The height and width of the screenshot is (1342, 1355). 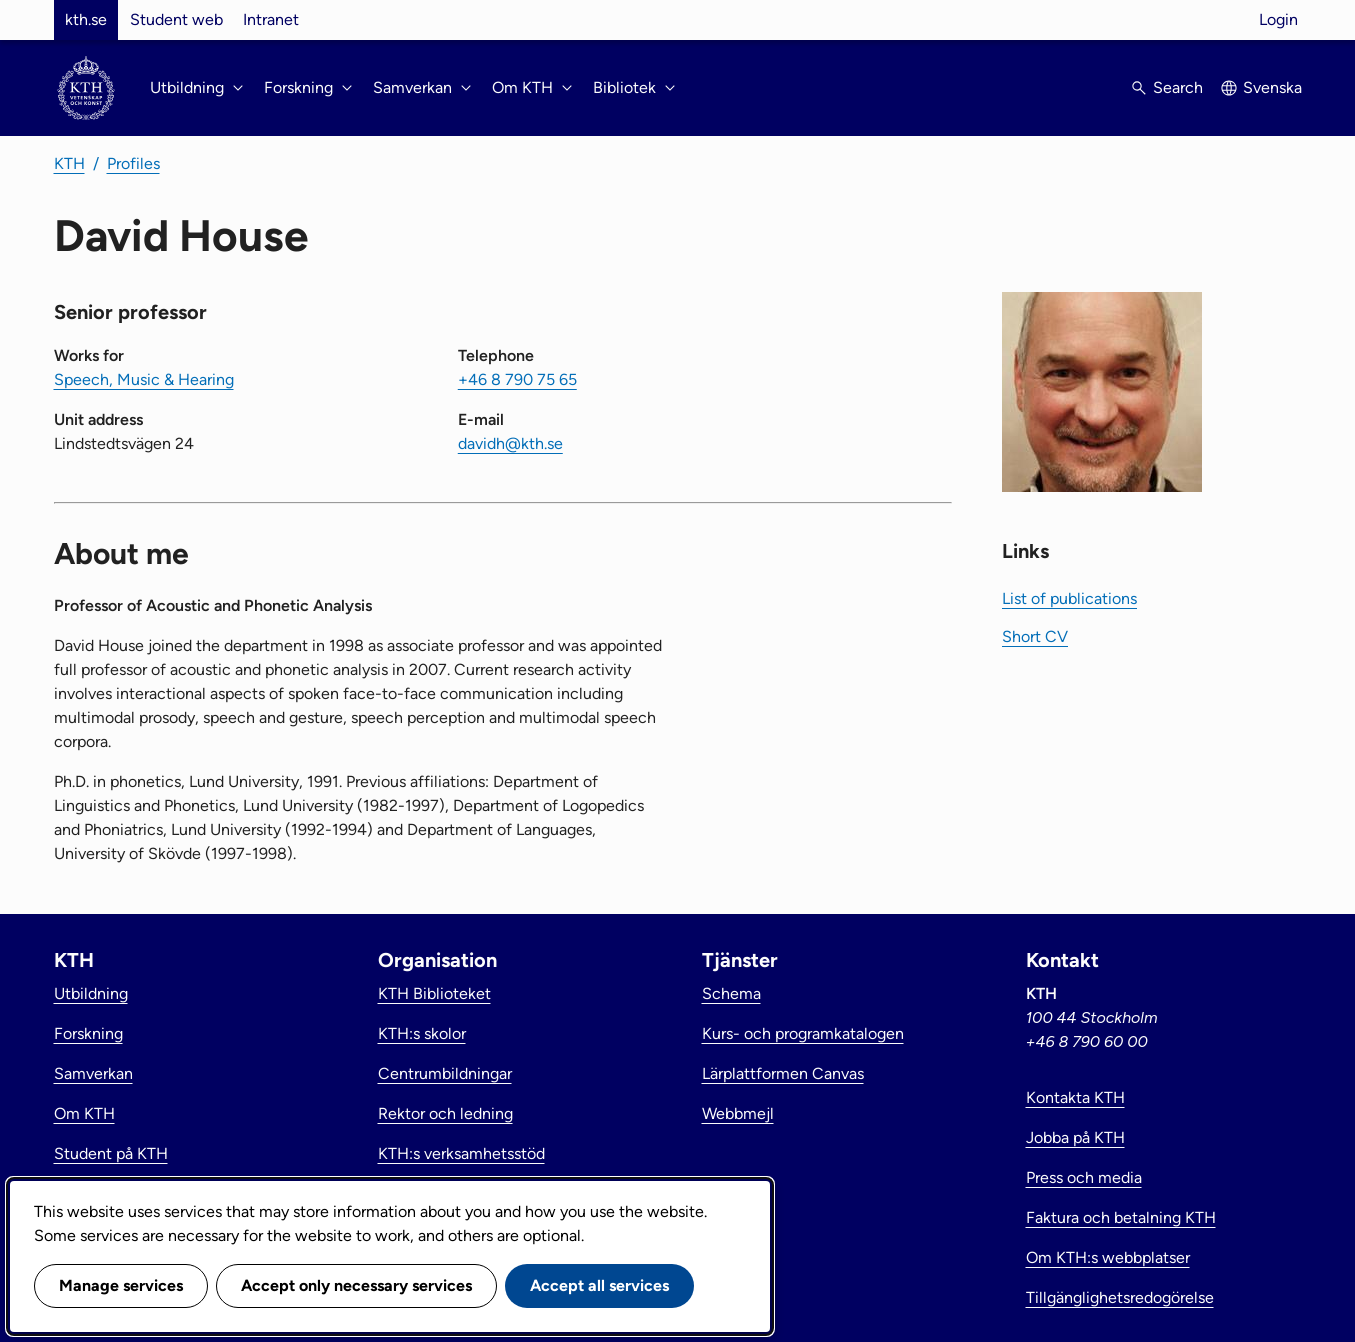 What do you see at coordinates (461, 1153) in the screenshot?
I see `KTH:s verksamhetsstöd` at bounding box center [461, 1153].